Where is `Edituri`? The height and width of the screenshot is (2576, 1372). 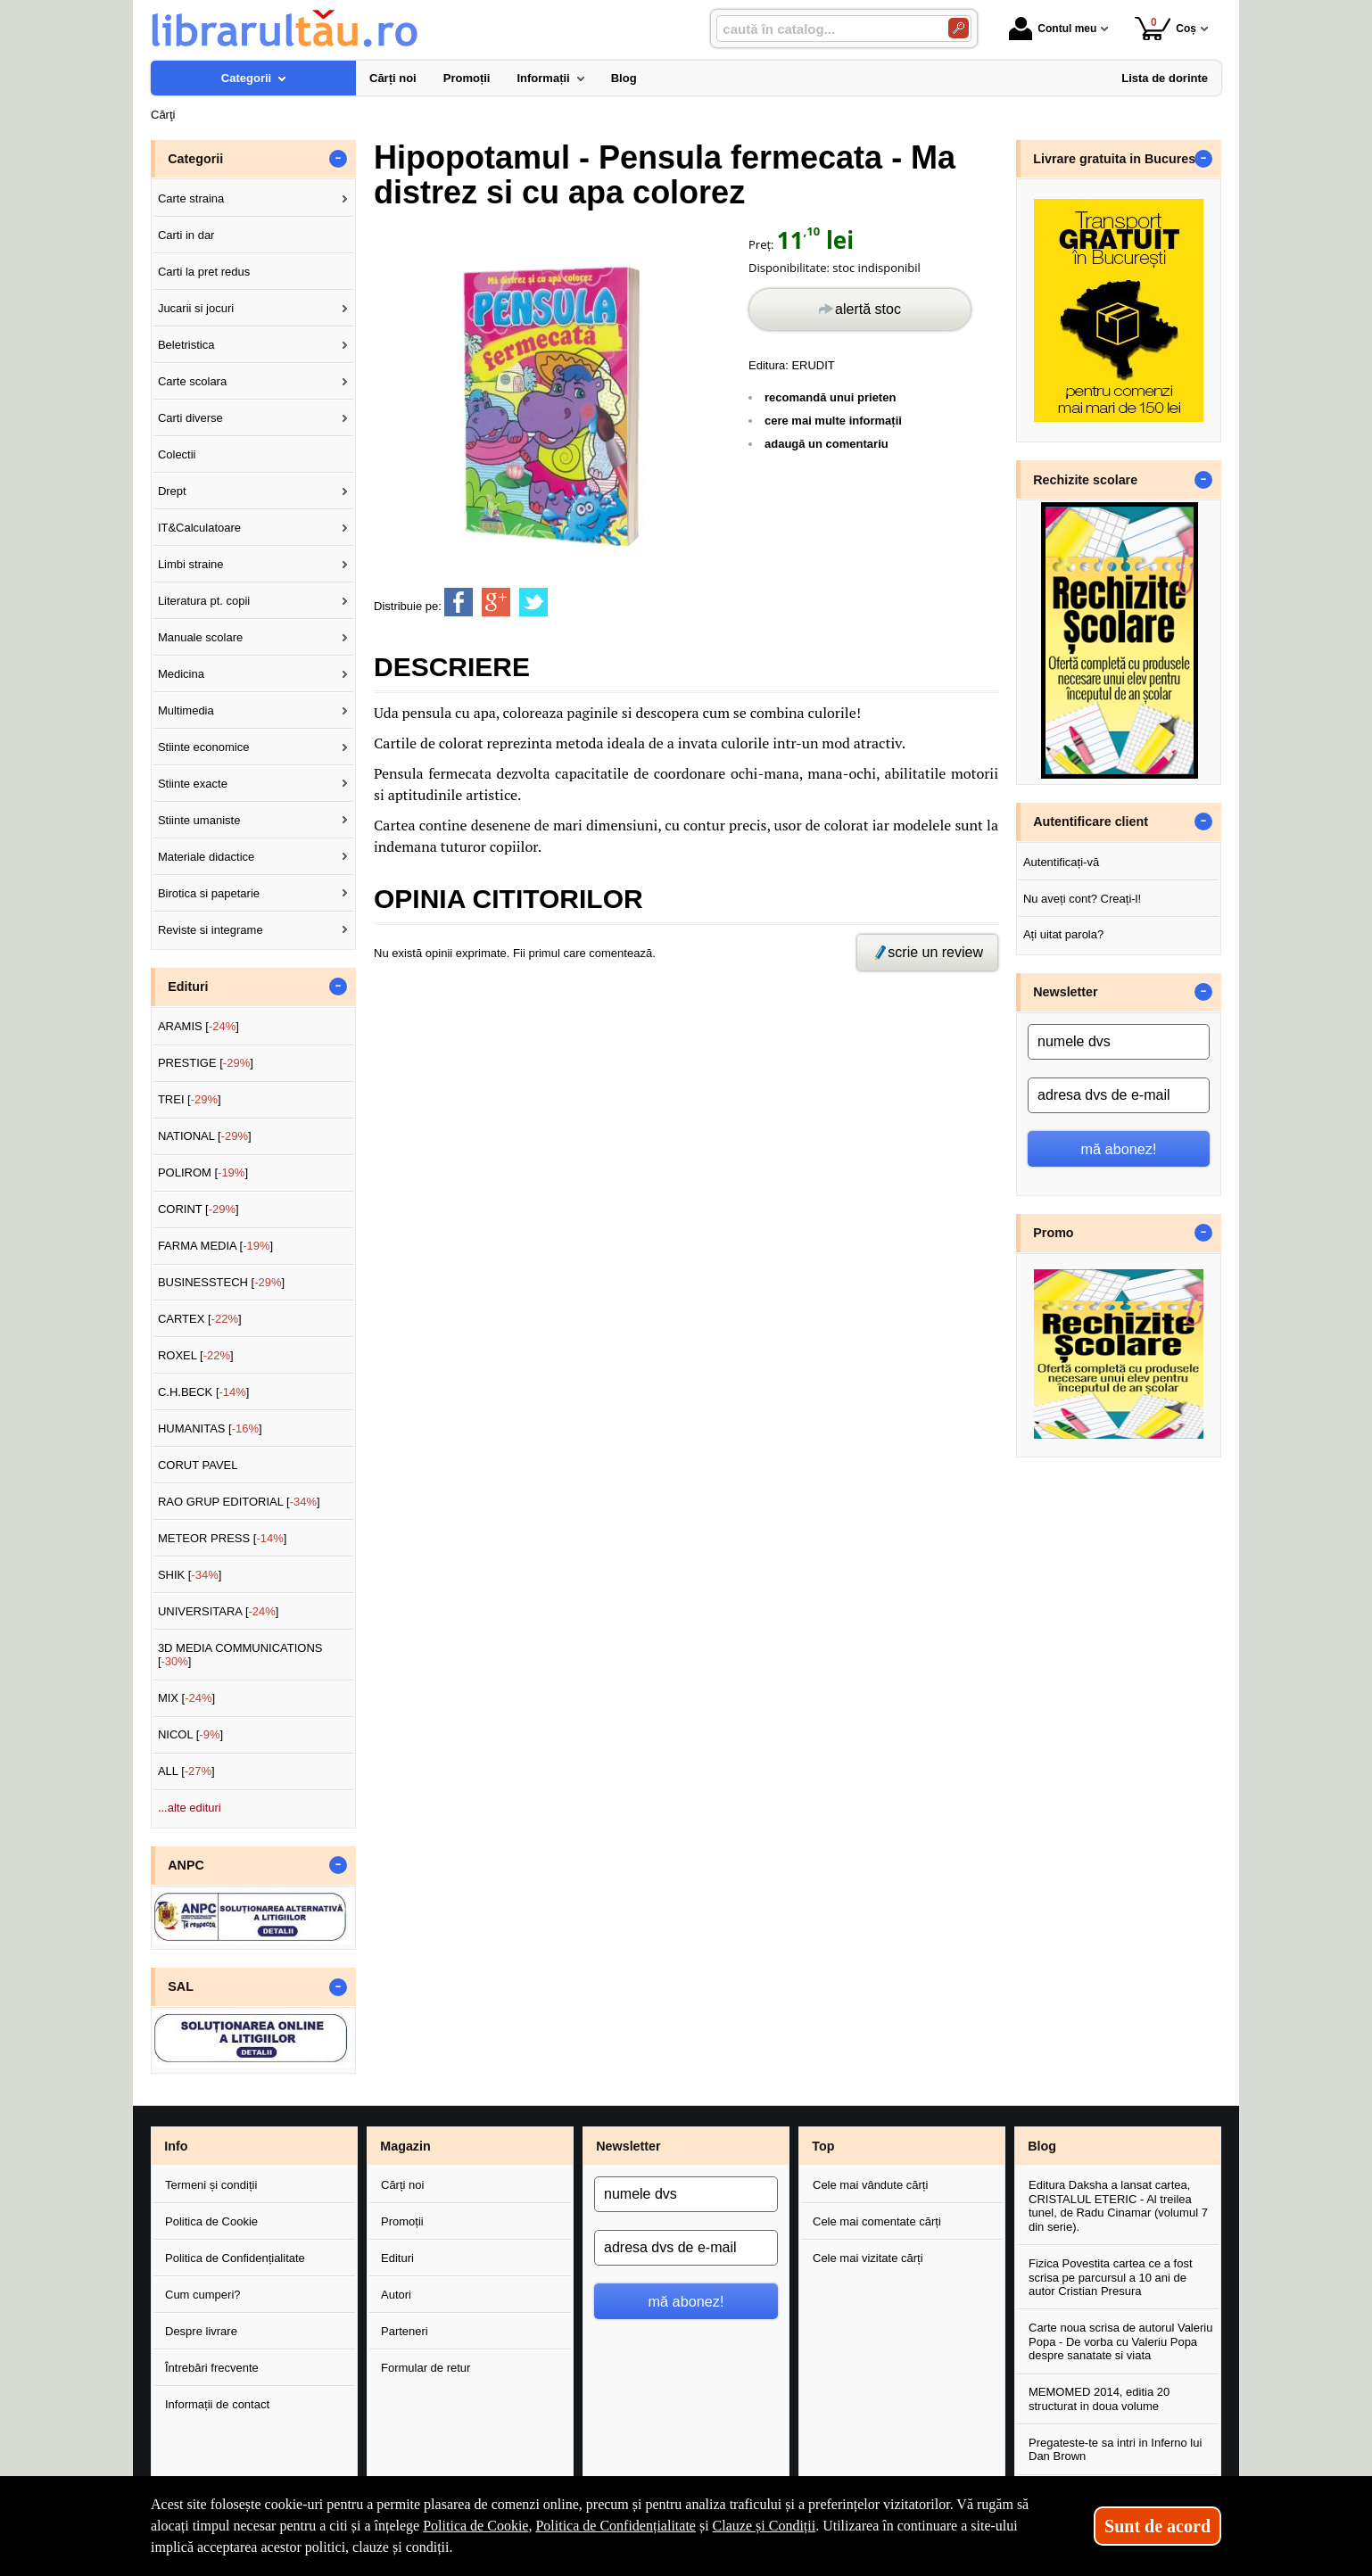
Edituri is located at coordinates (397, 2258).